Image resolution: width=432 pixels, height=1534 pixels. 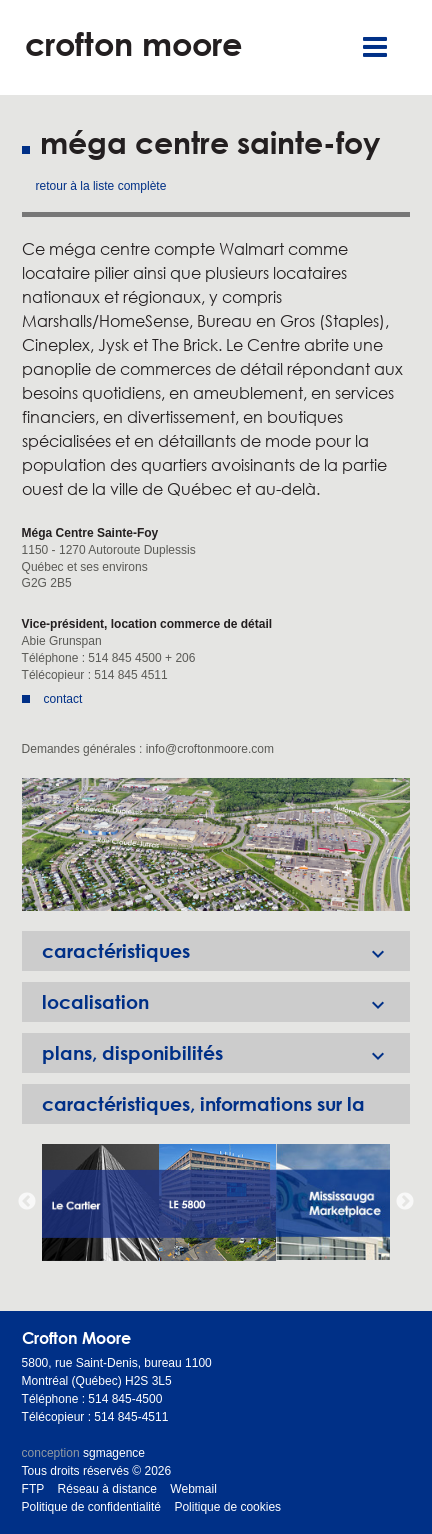 I want to click on sgmagence, so click(x=114, y=1453).